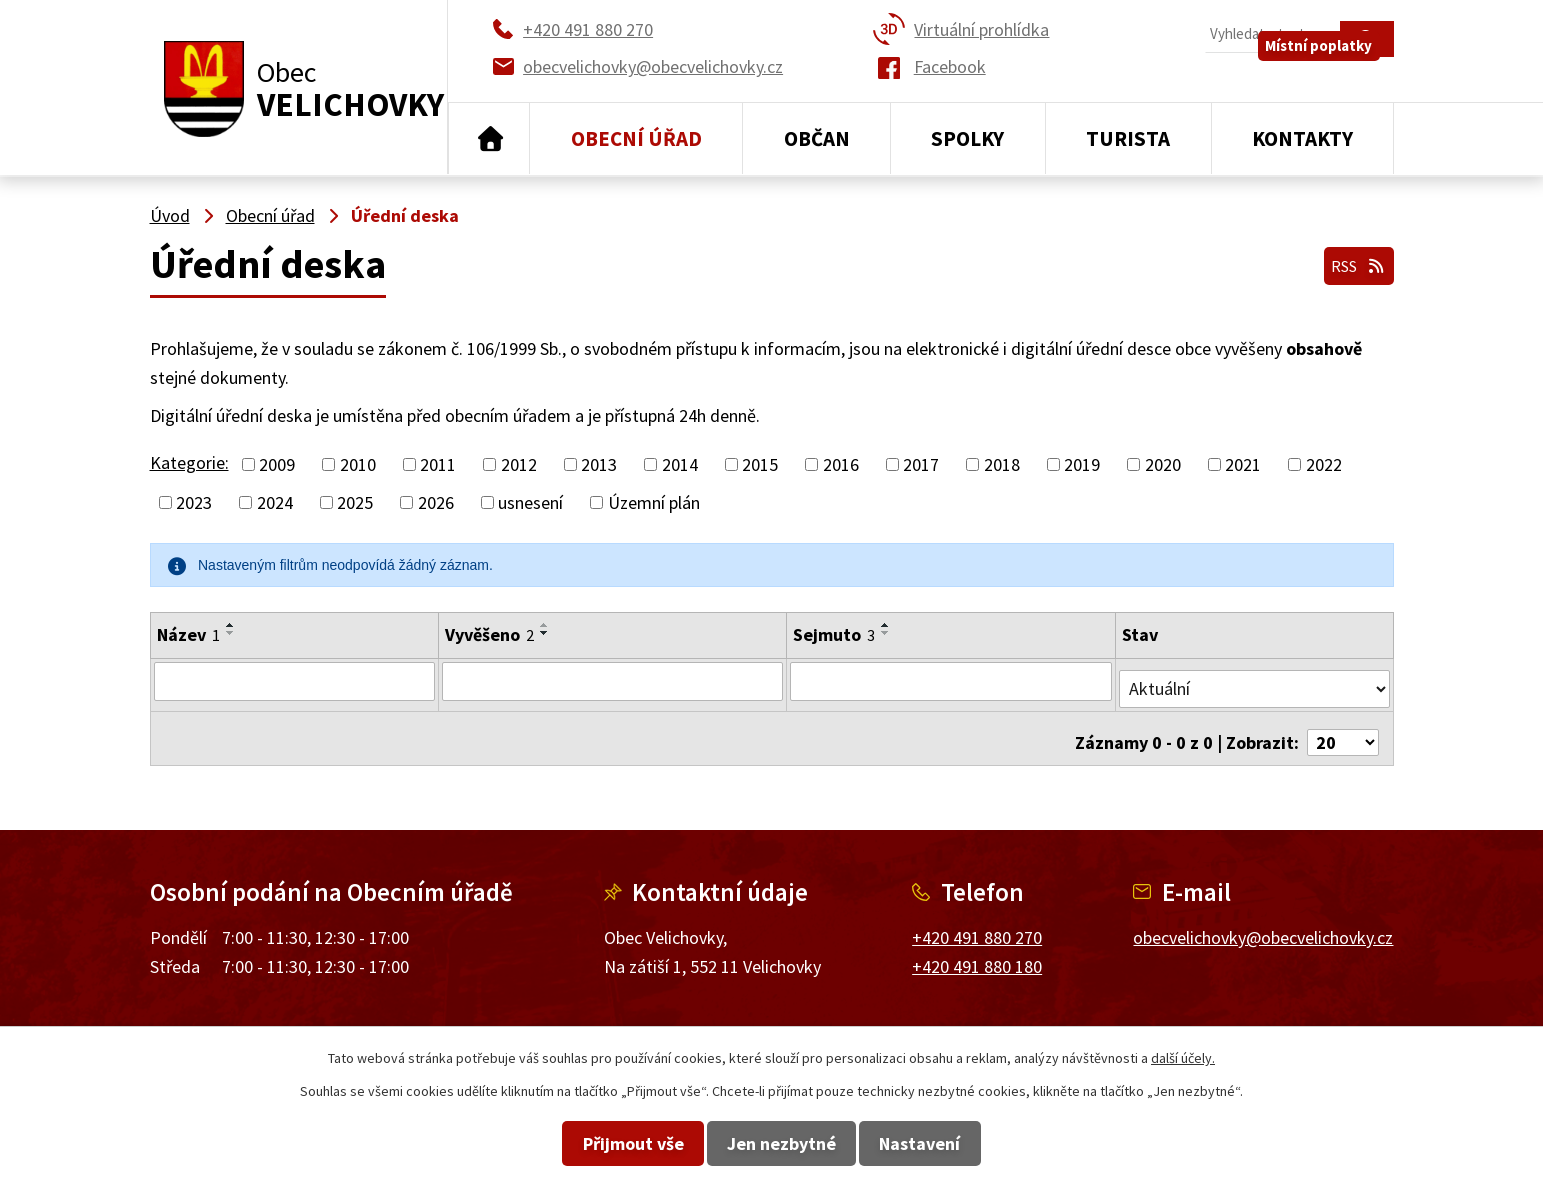 This screenshot has width=1543, height=1185. Describe the element at coordinates (1183, 1058) in the screenshot. I see `další účely.` at that location.